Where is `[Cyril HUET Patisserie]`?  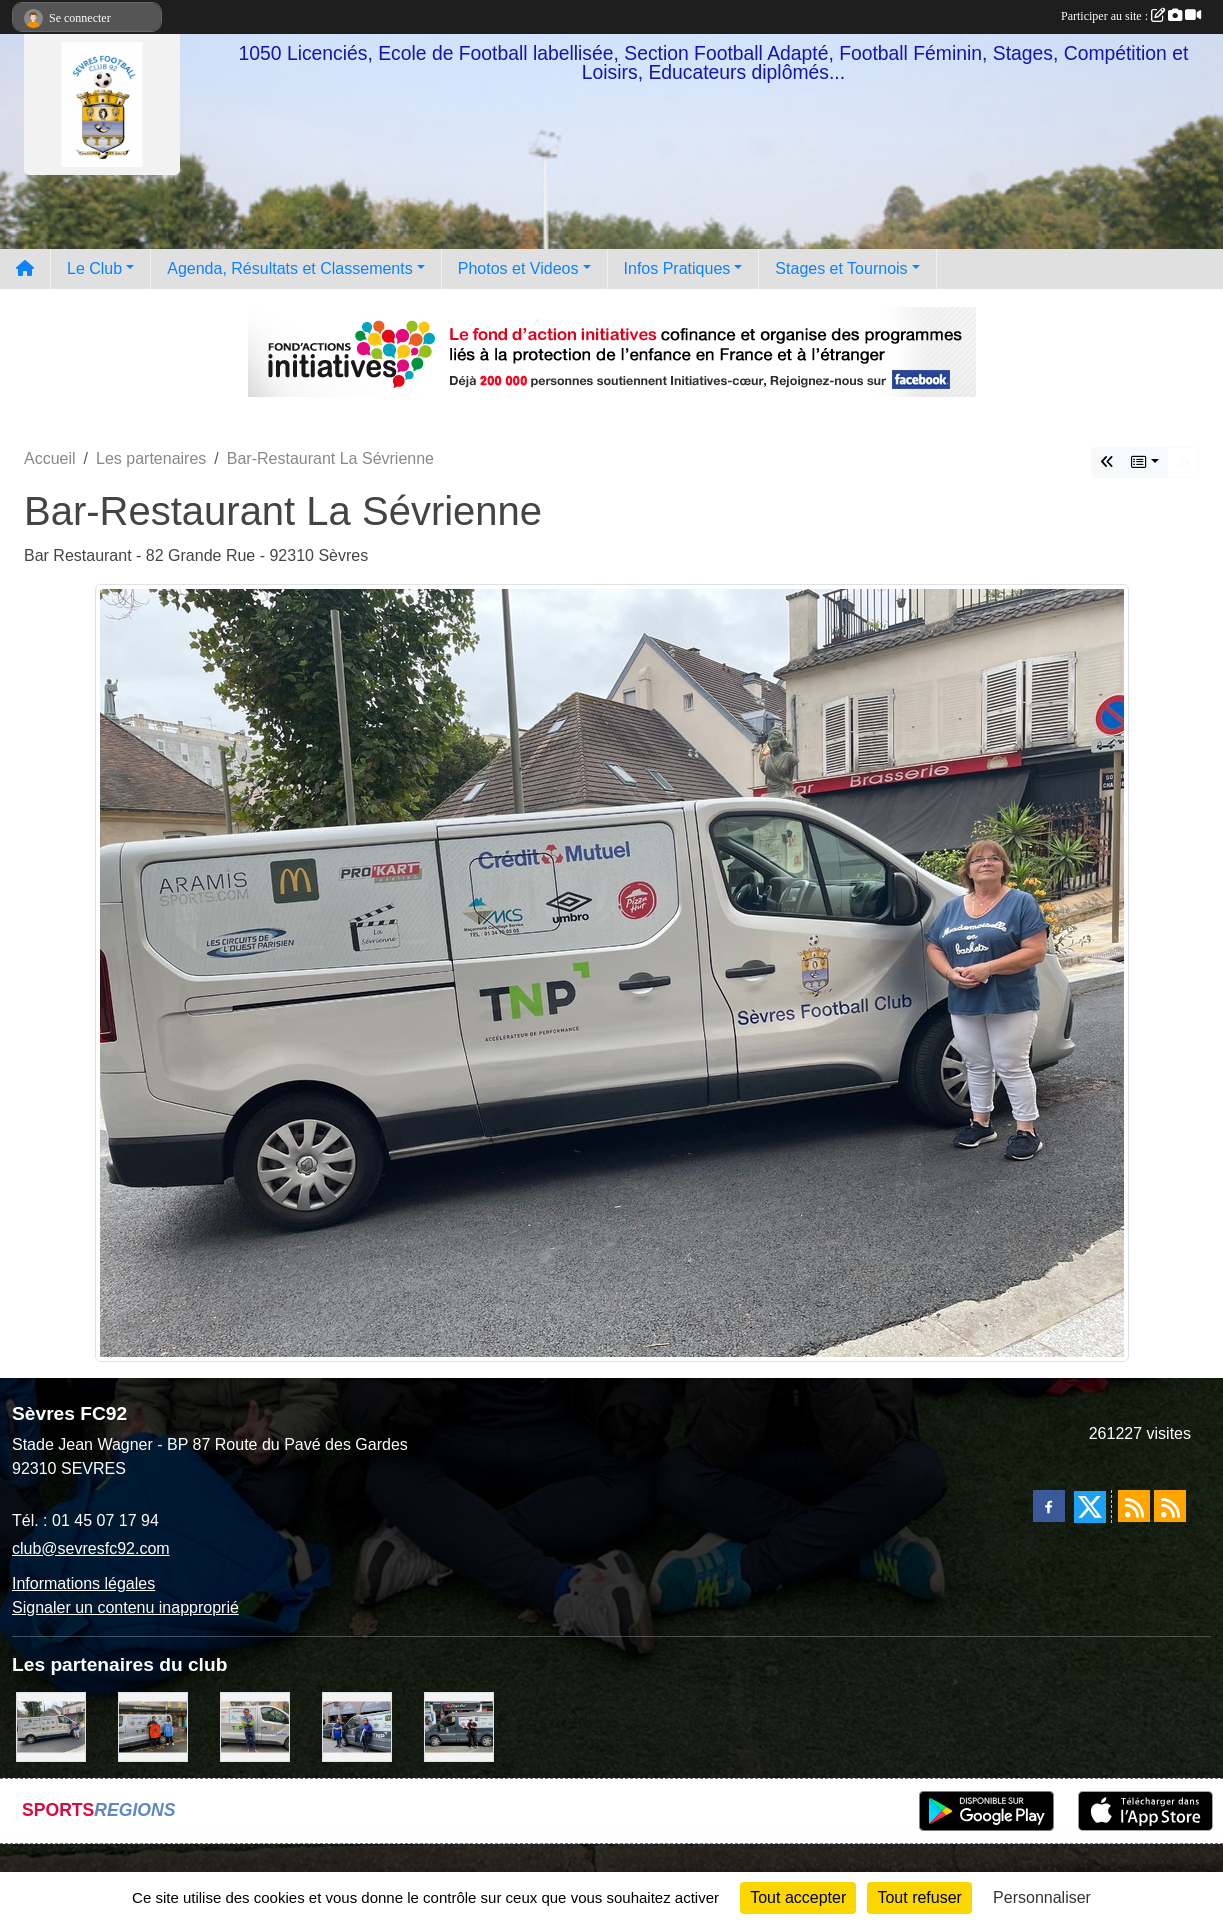 [Cyril HUET Patisserie] is located at coordinates (357, 1725).